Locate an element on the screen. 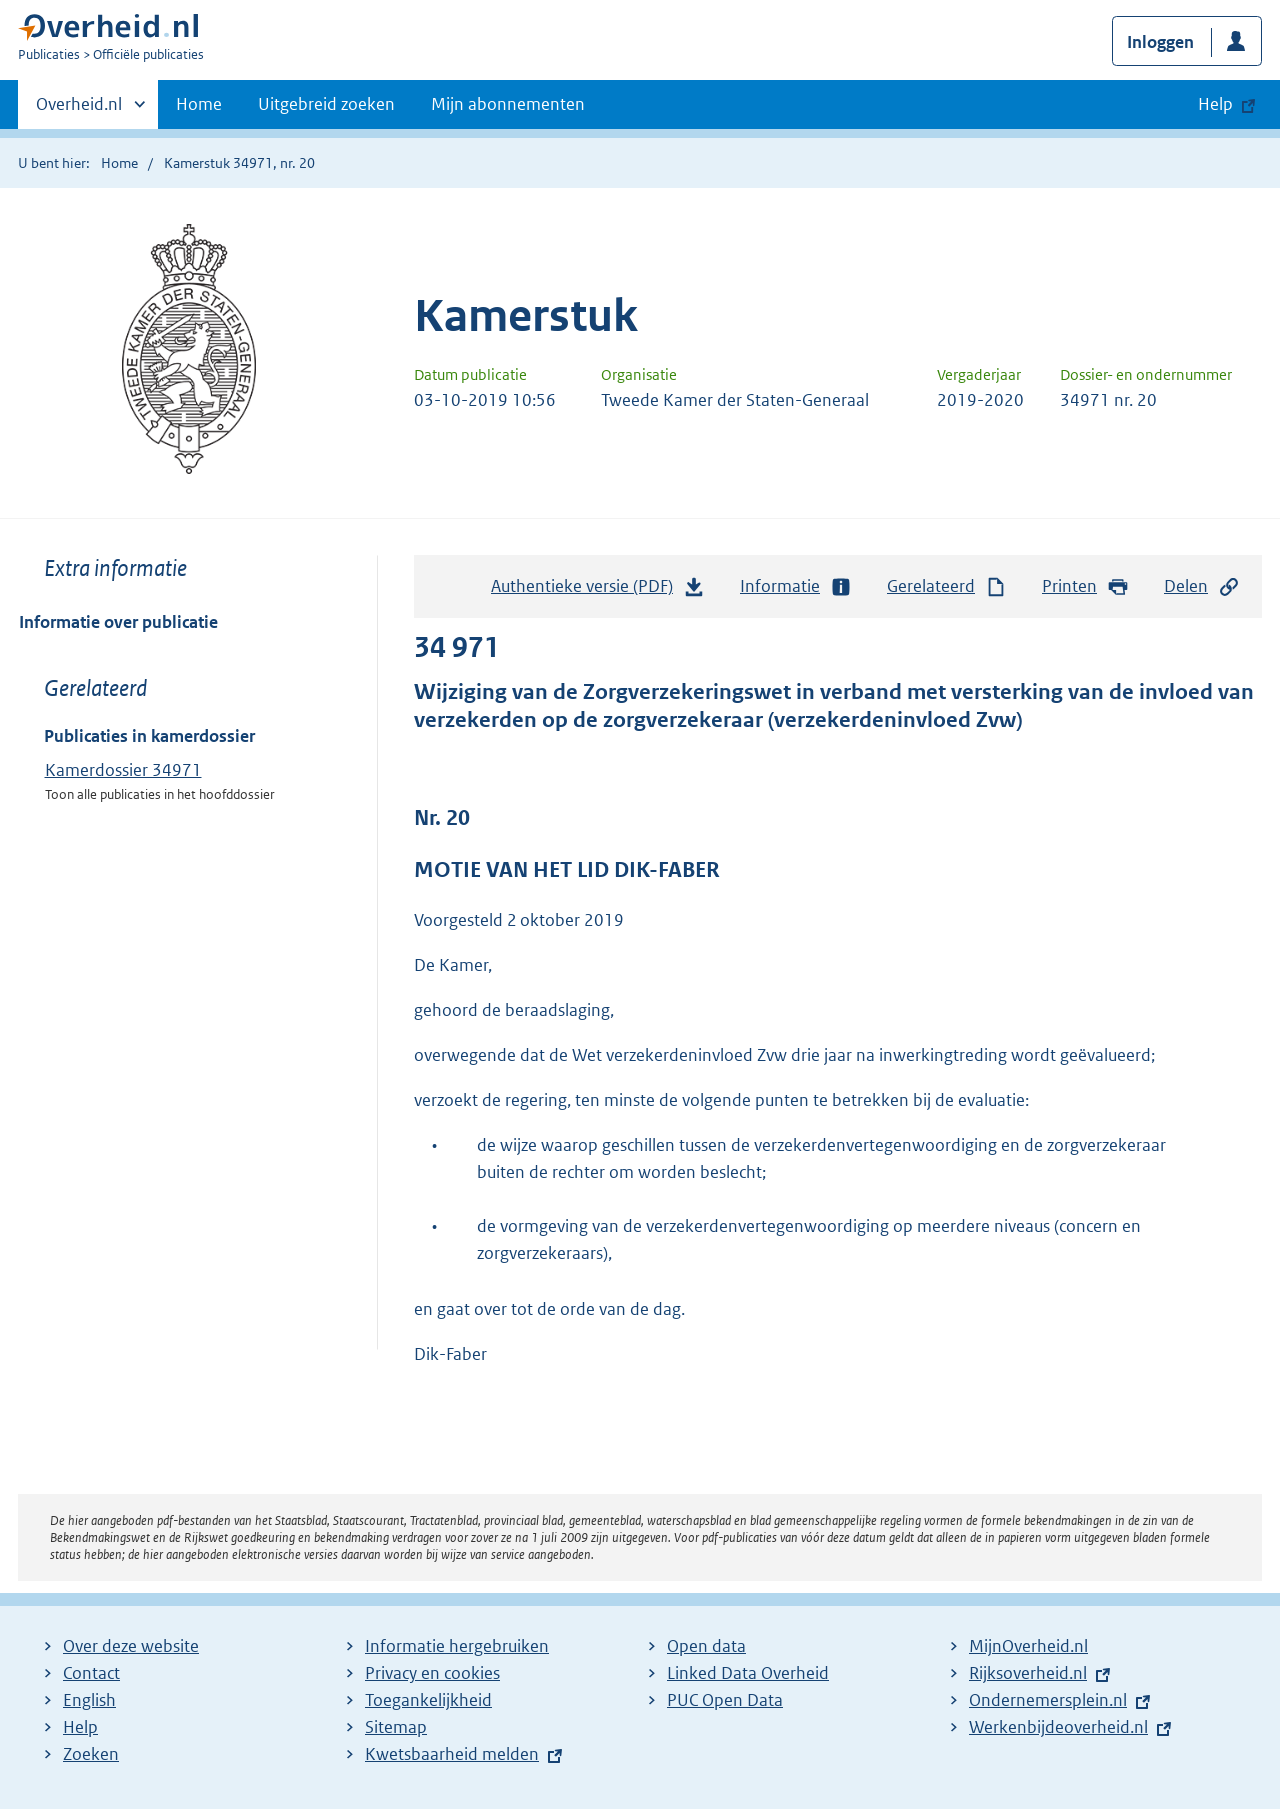 This screenshot has width=1280, height=1809. Delen is located at coordinates (1202, 586).